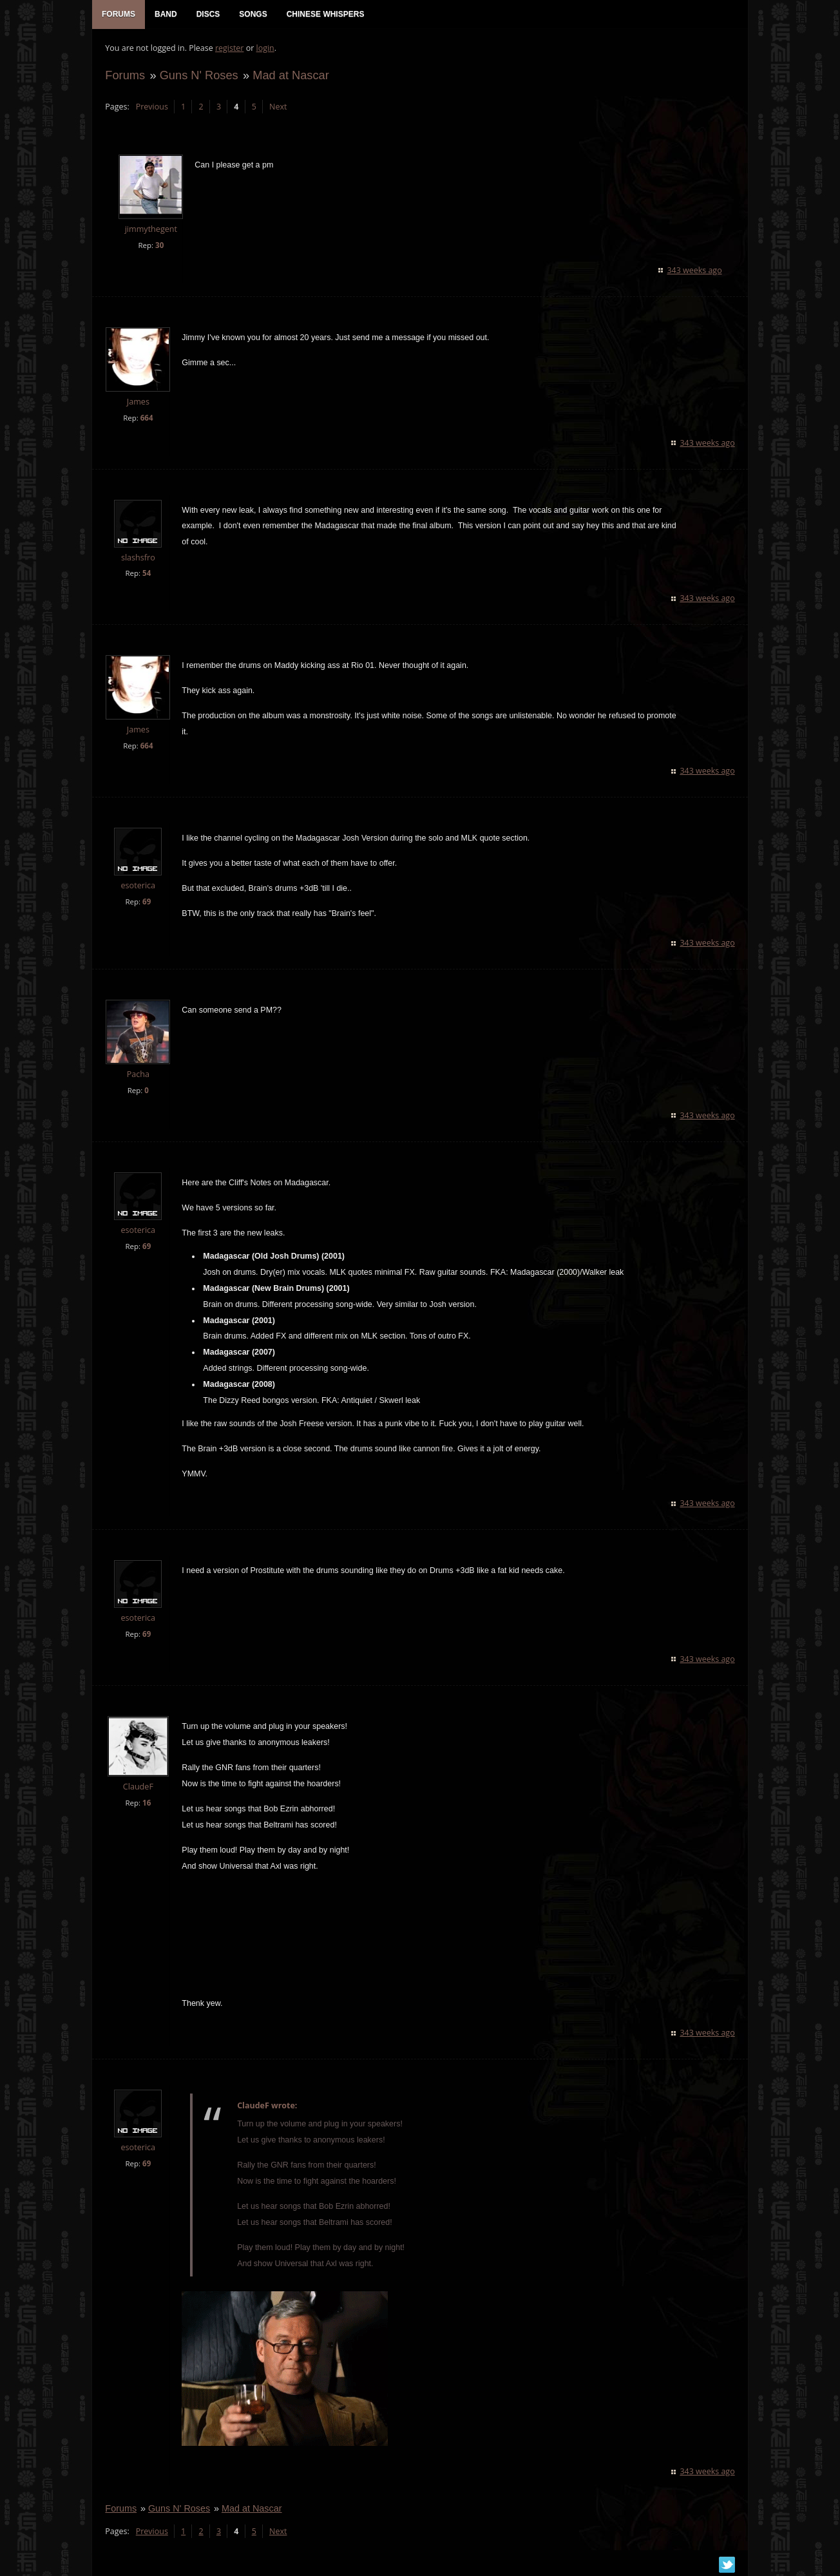 The height and width of the screenshot is (2576, 840). What do you see at coordinates (138, 557) in the screenshot?
I see `slashsfro` at bounding box center [138, 557].